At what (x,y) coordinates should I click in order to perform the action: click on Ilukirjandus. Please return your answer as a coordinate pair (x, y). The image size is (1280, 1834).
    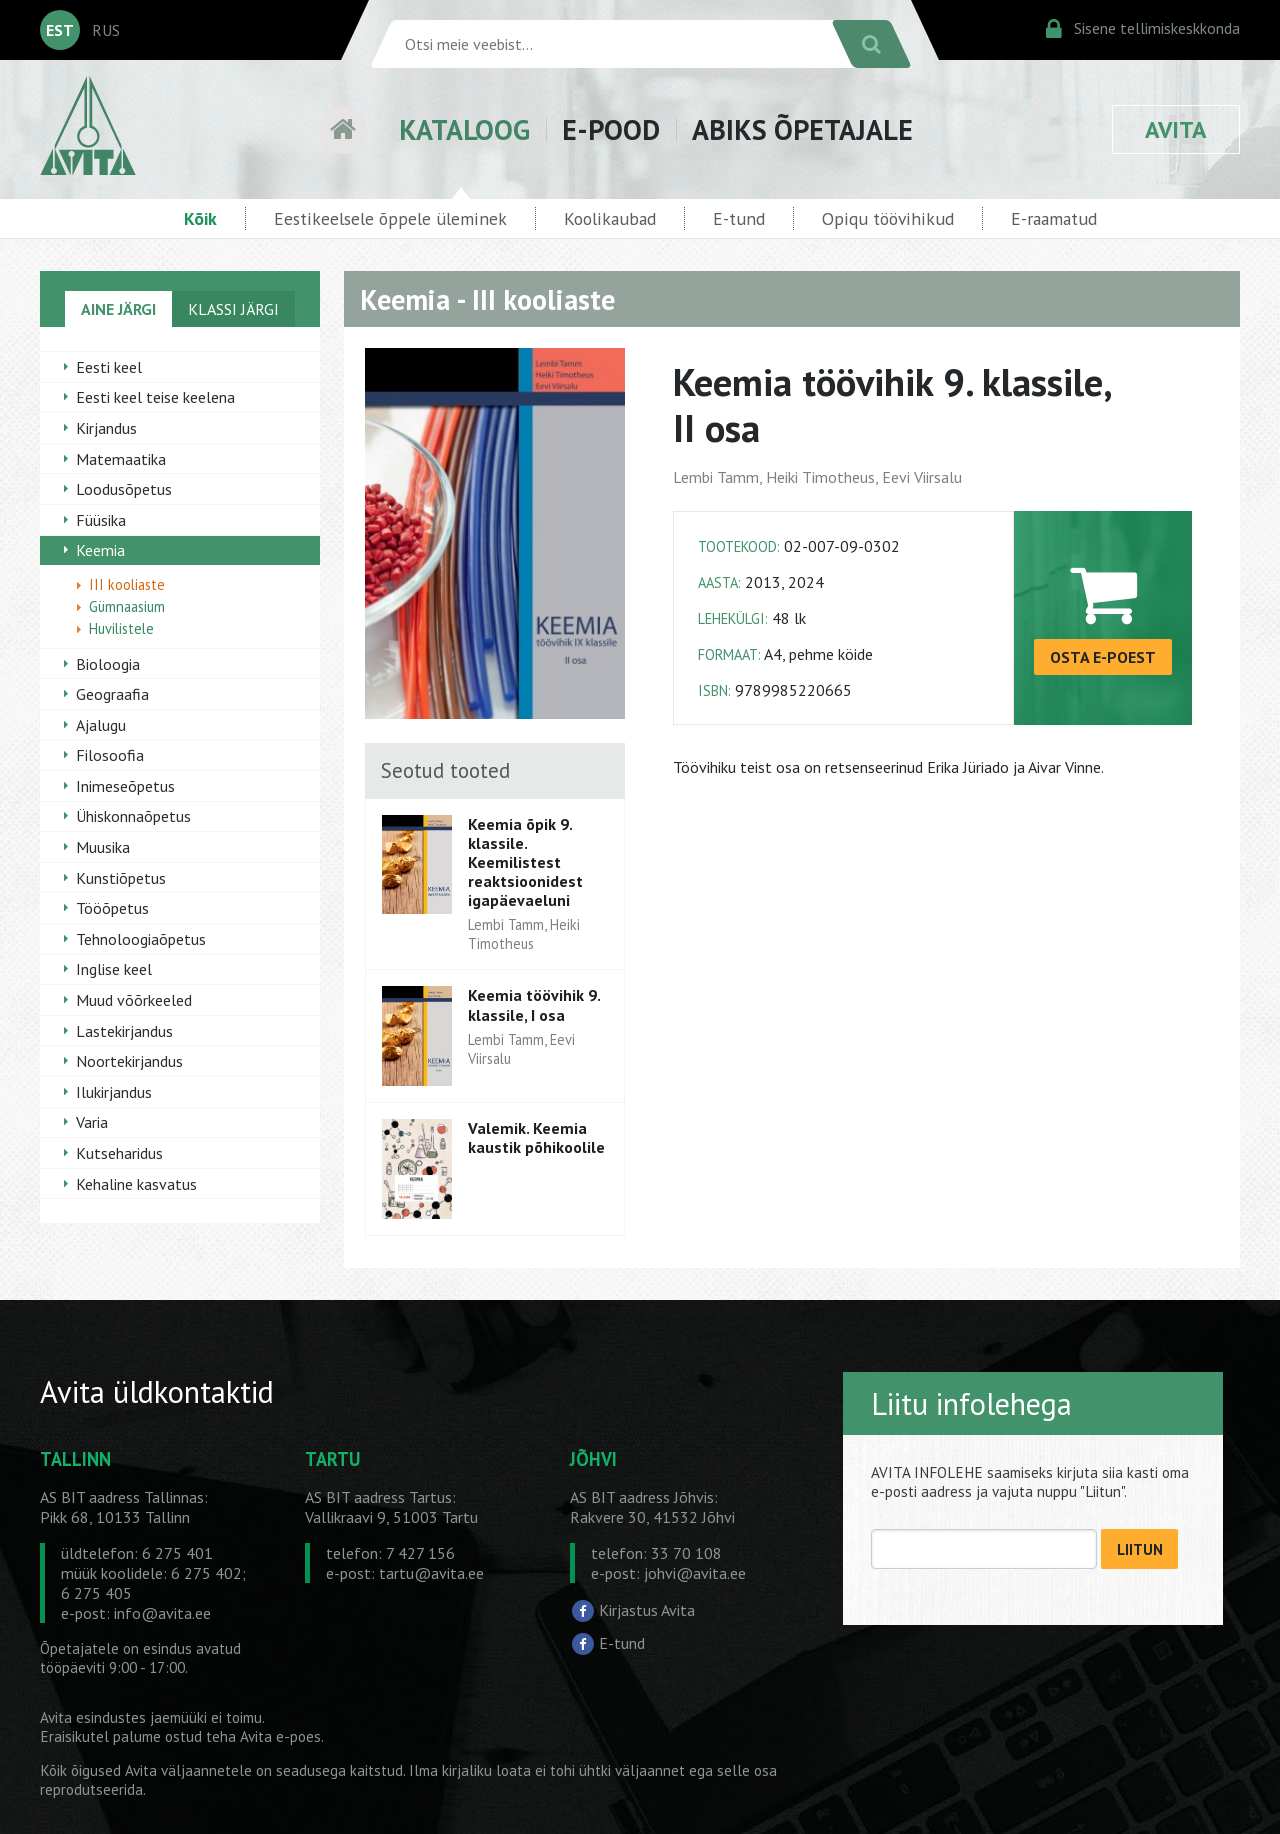
    Looking at the image, I should click on (114, 1092).